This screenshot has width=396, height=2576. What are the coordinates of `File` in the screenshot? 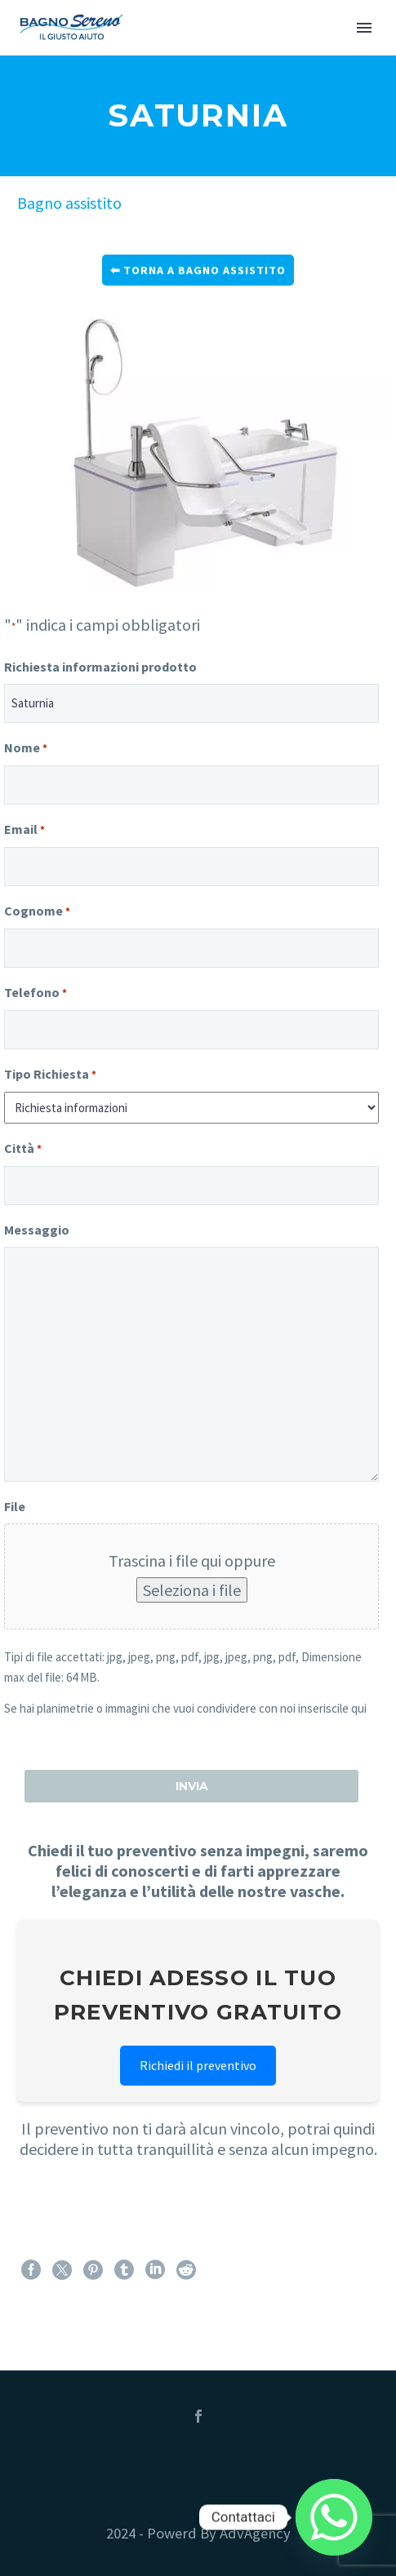 It's located at (14, 1506).